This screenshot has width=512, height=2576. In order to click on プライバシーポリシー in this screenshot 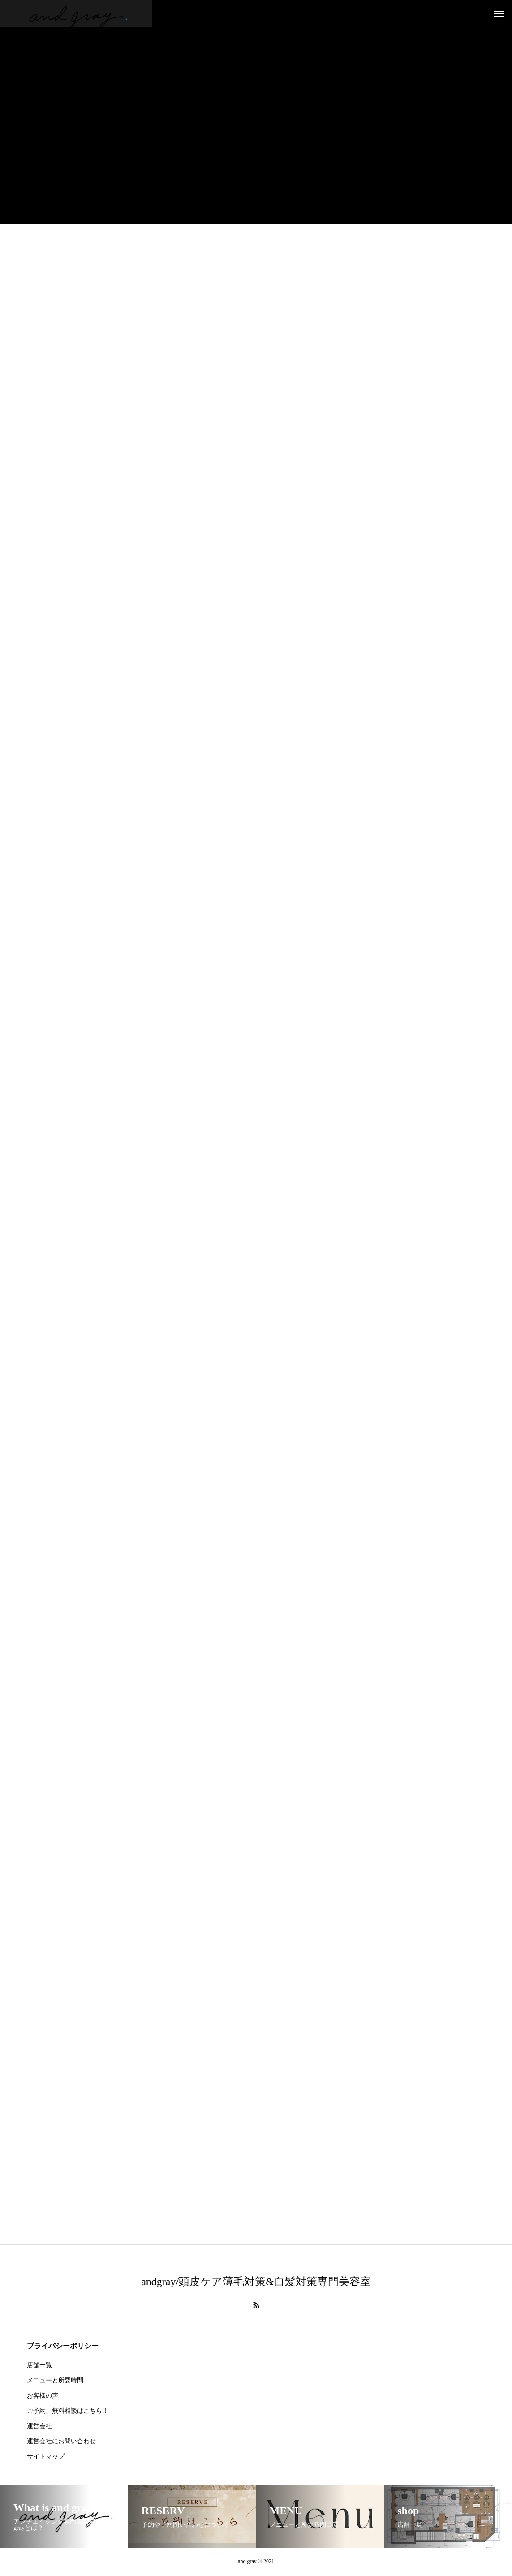, I will do `click(63, 2347)`.